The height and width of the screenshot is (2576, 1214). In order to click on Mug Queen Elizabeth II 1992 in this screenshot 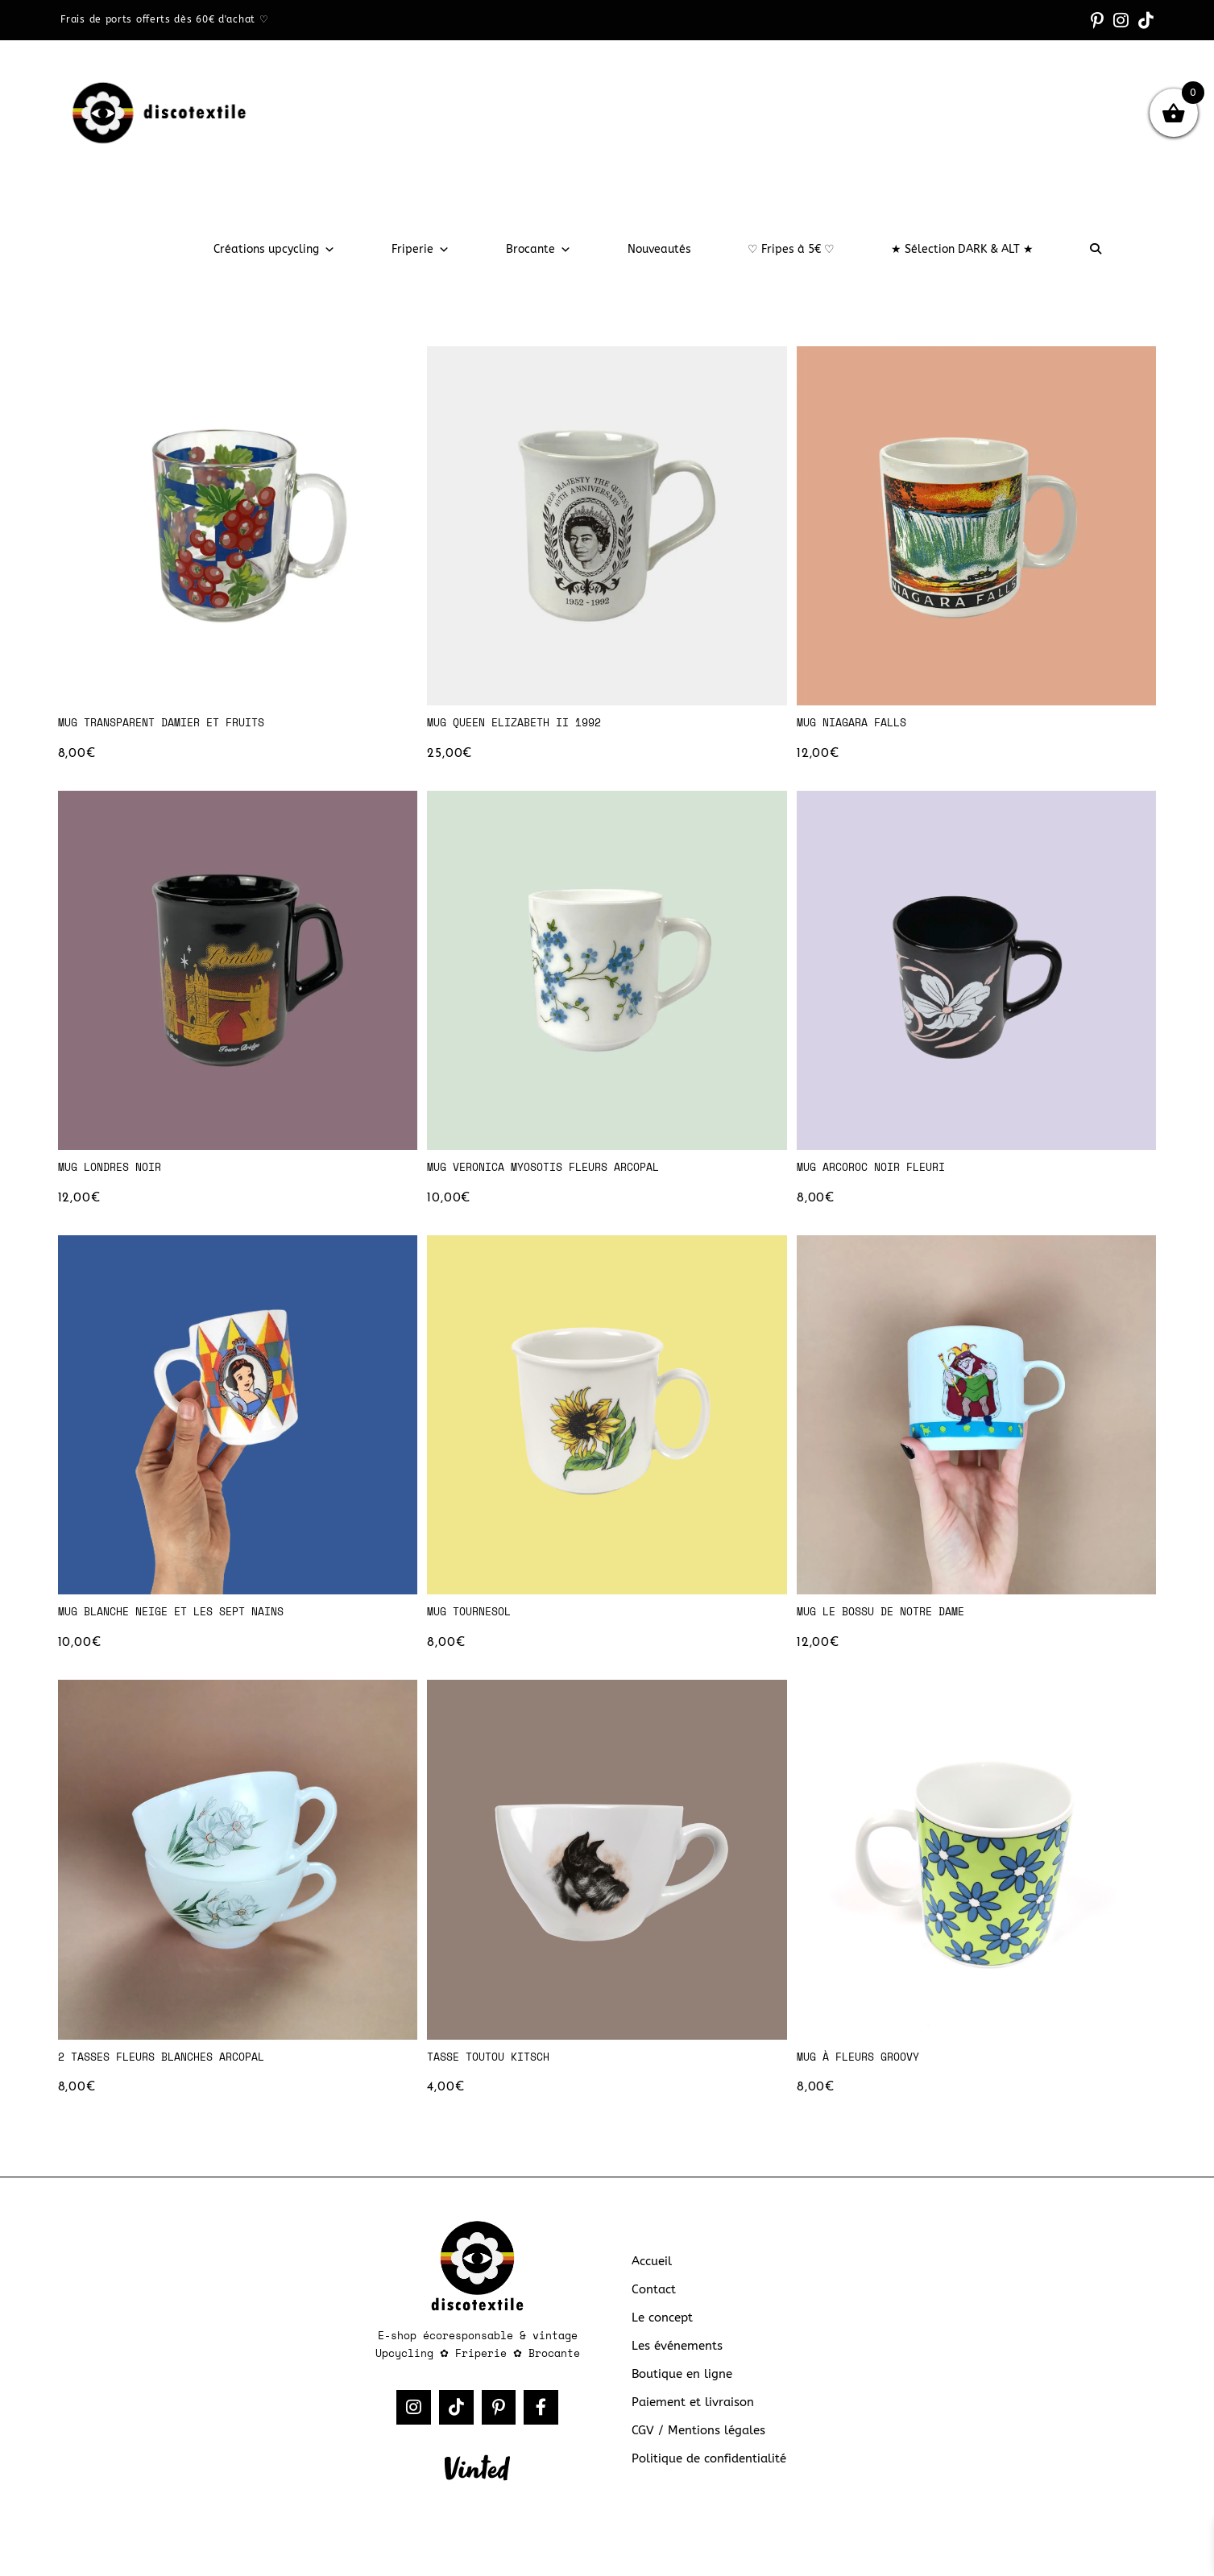, I will do `click(525, 723)`.